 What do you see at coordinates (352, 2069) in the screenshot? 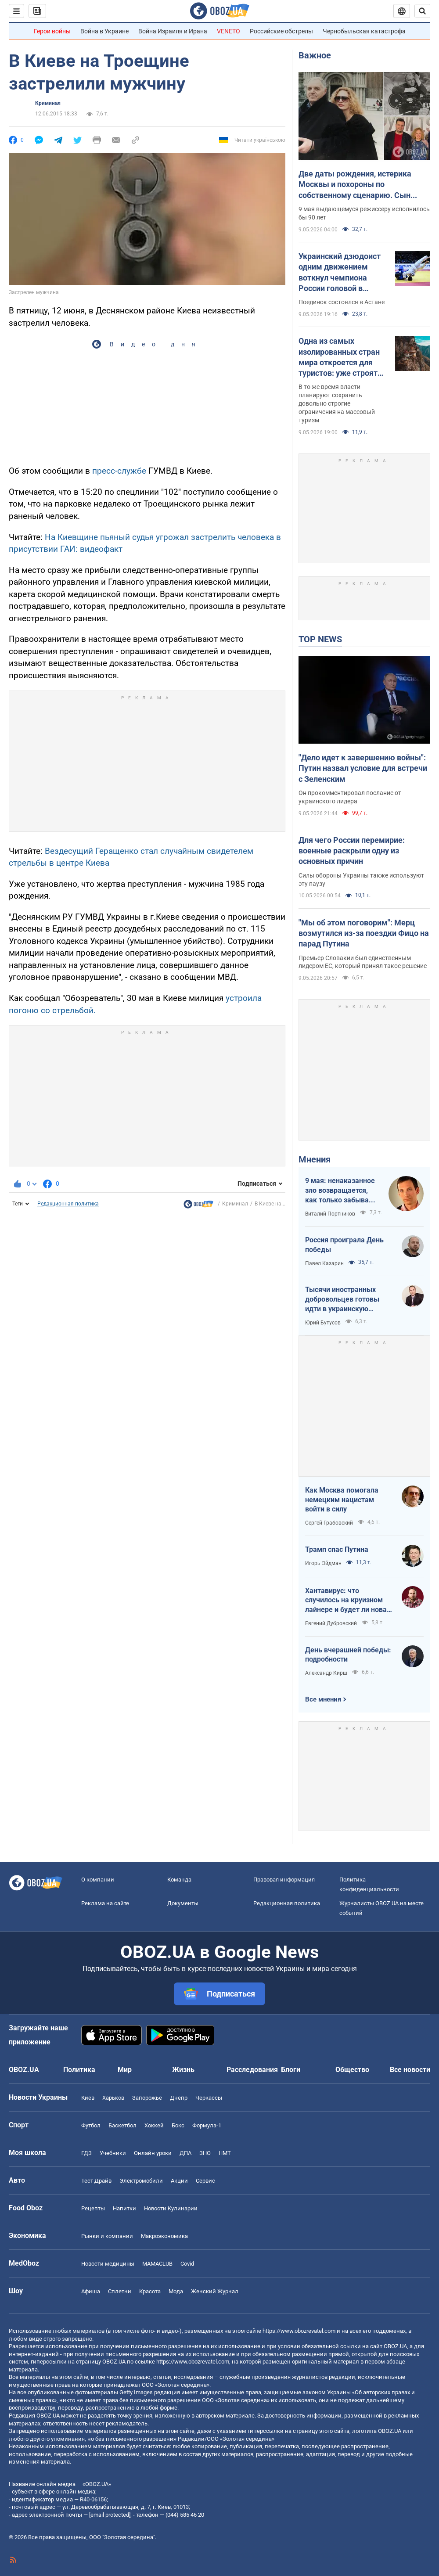
I see `Общество` at bounding box center [352, 2069].